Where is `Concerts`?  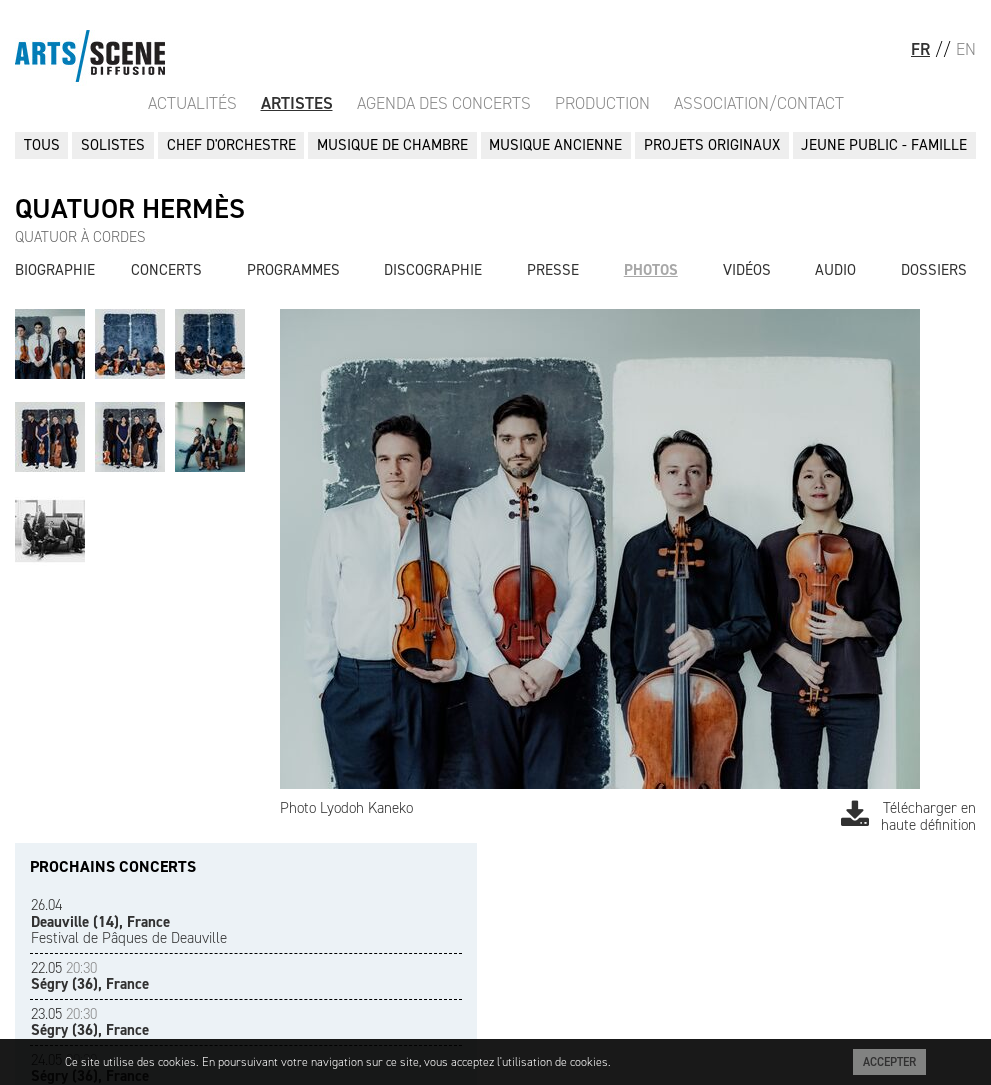 Concerts is located at coordinates (166, 270).